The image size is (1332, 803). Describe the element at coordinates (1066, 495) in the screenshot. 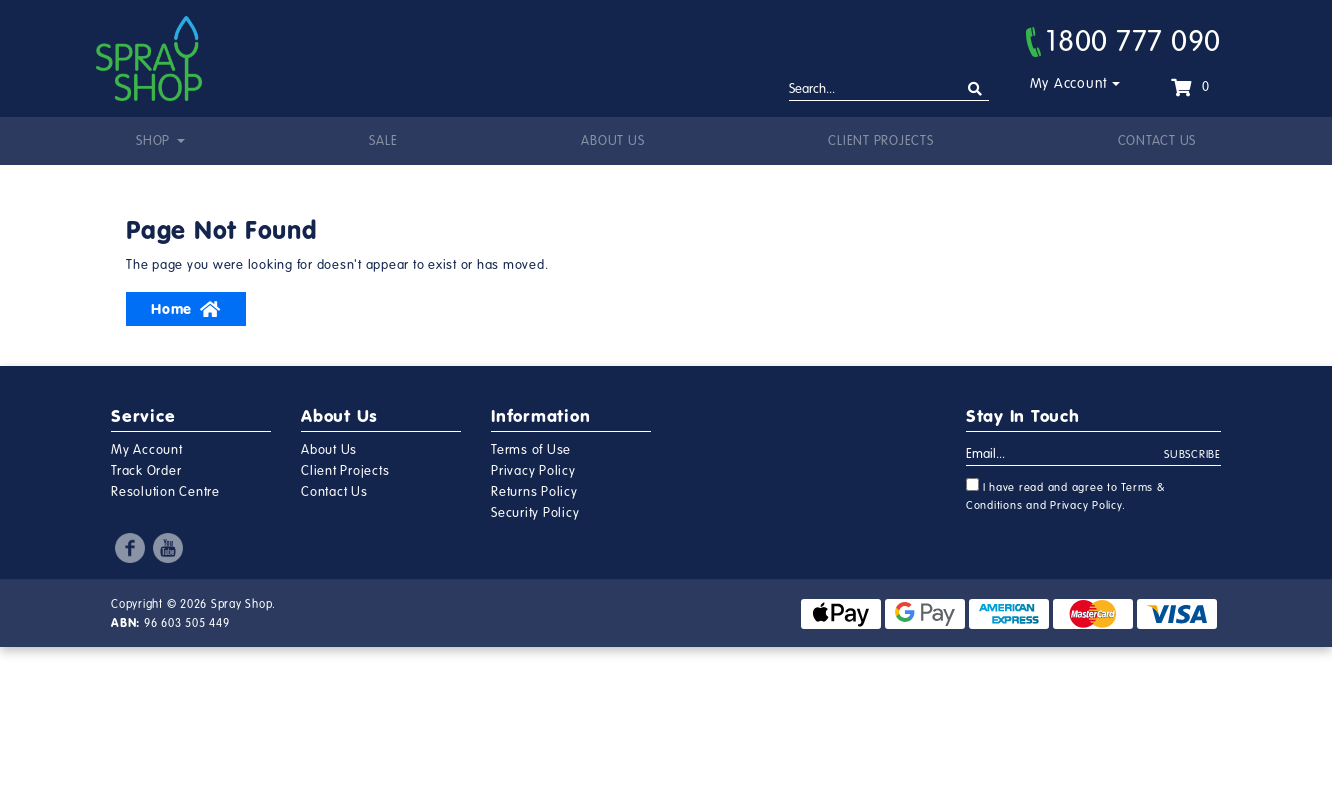

I see `I have read and agree to and .` at that location.